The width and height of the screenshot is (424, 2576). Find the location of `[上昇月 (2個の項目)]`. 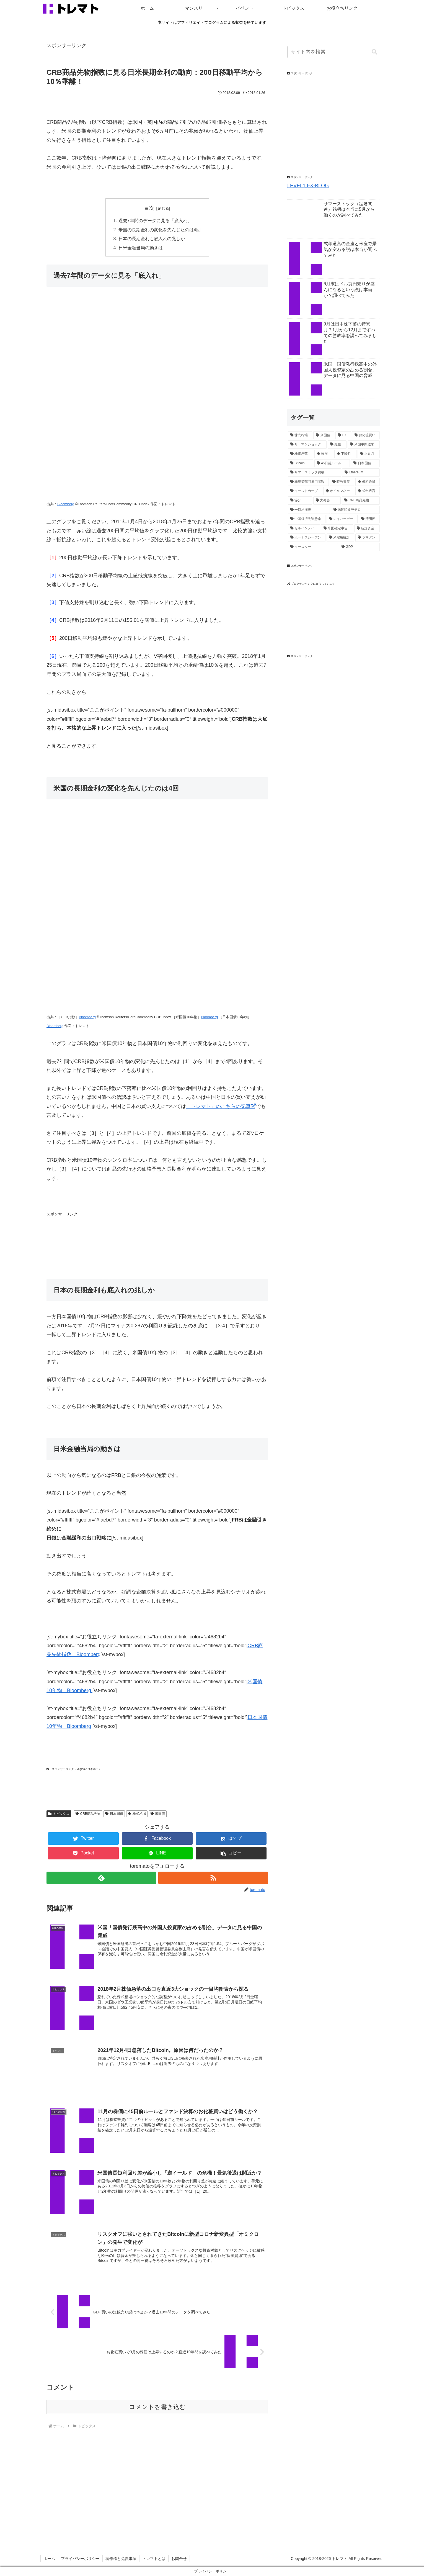

[上昇月 (2個の項目)] is located at coordinates (369, 454).